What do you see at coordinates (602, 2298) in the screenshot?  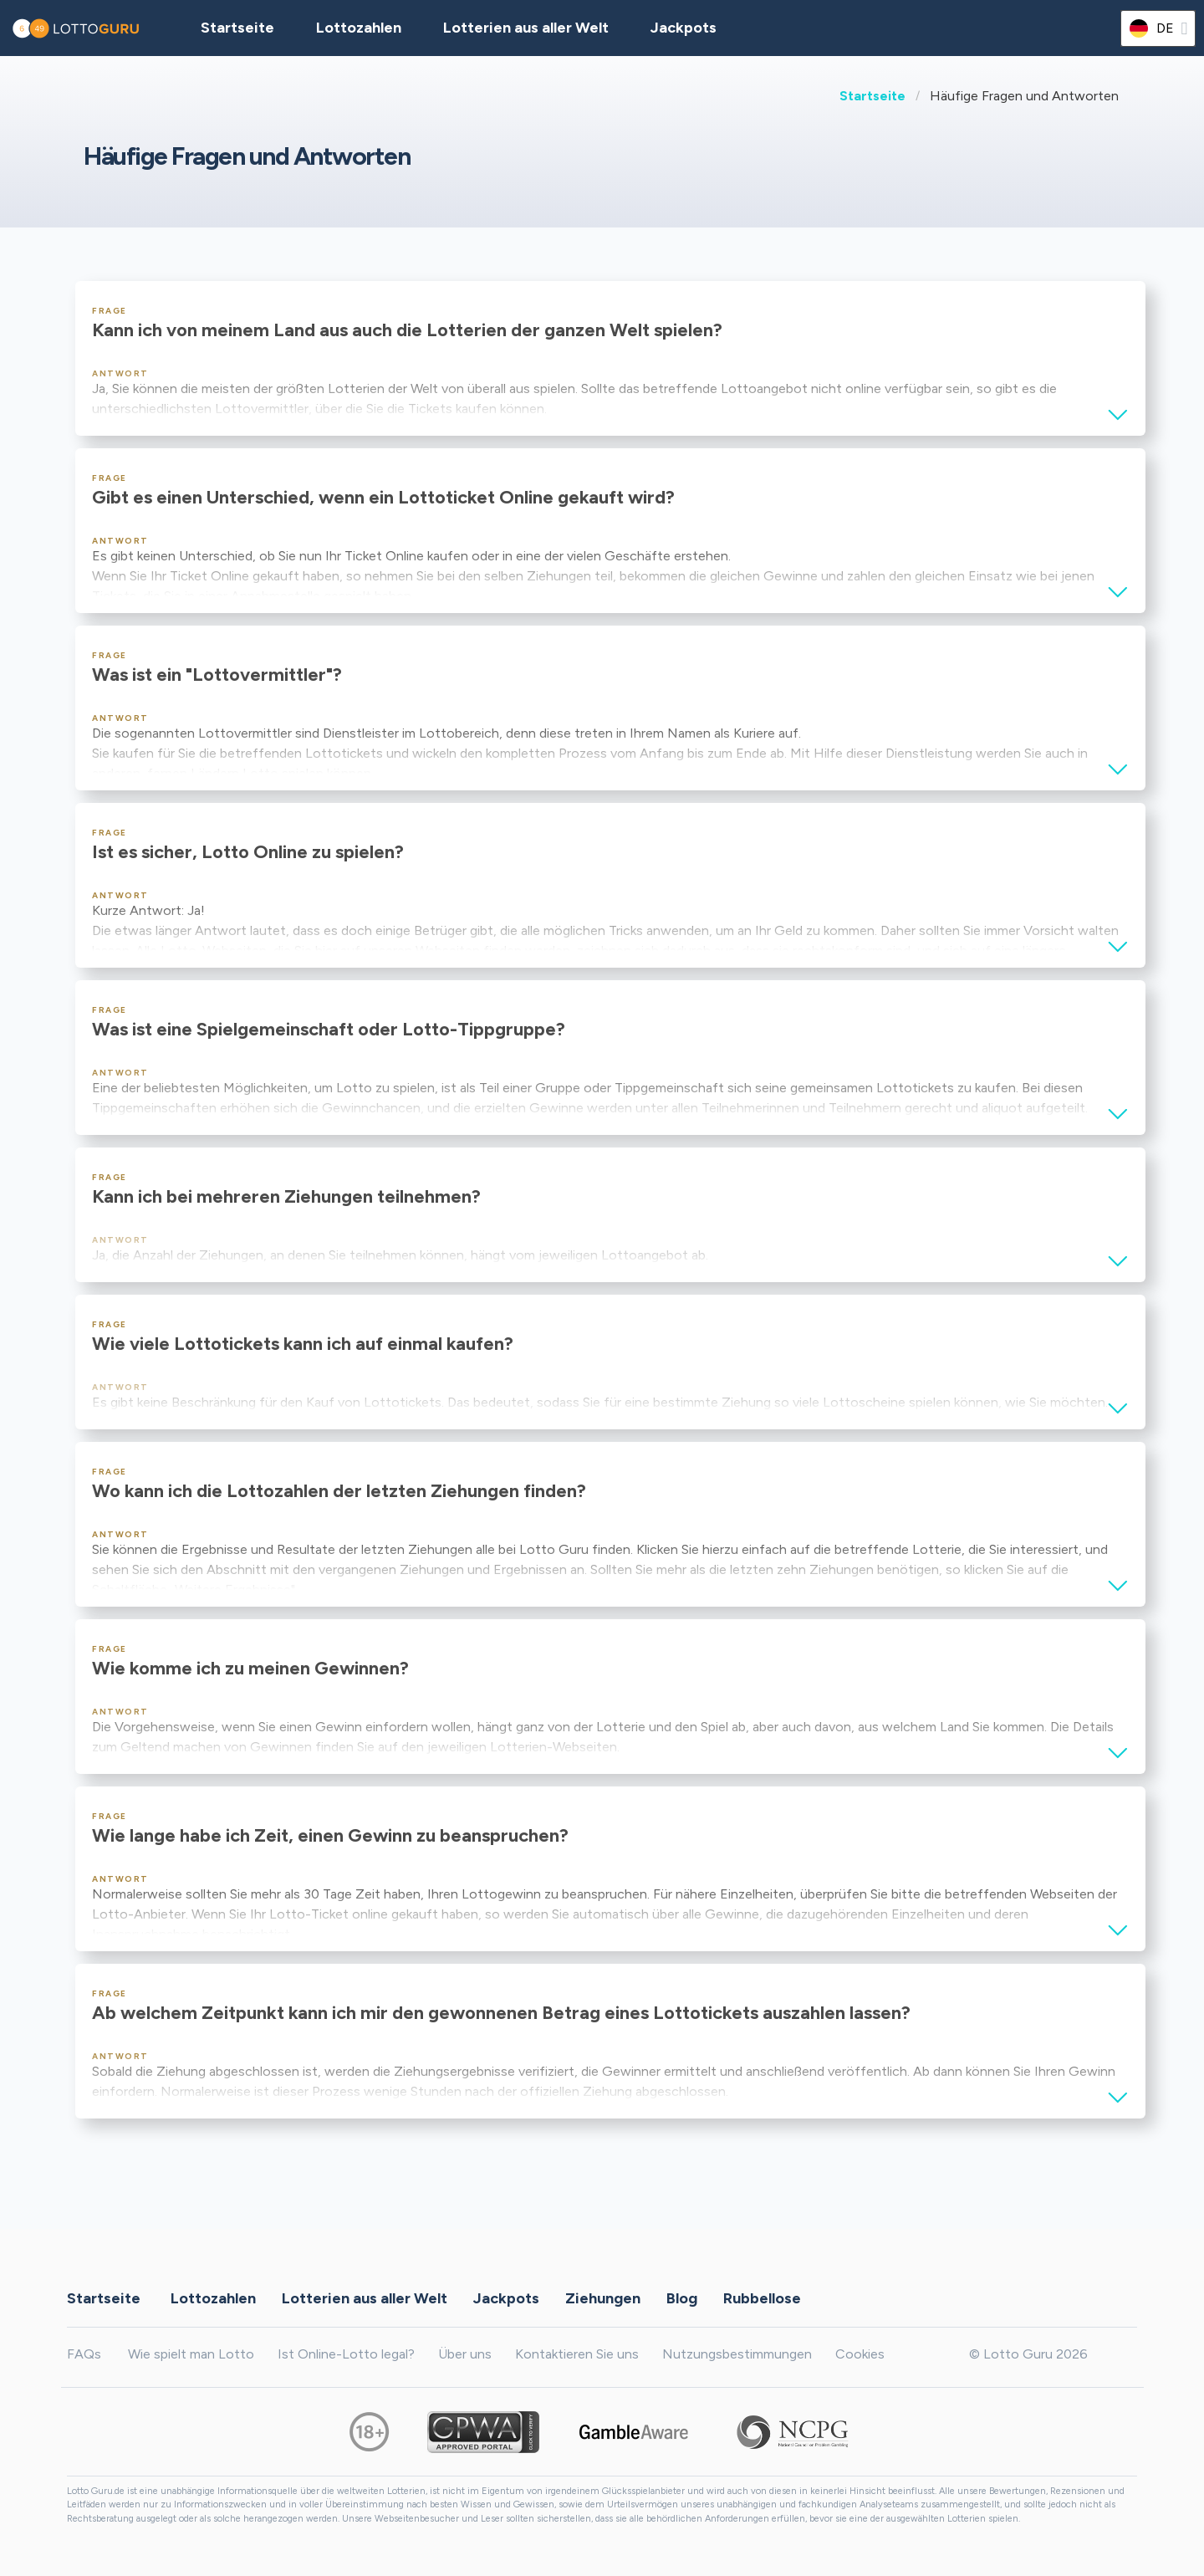 I see `Ziehungen` at bounding box center [602, 2298].